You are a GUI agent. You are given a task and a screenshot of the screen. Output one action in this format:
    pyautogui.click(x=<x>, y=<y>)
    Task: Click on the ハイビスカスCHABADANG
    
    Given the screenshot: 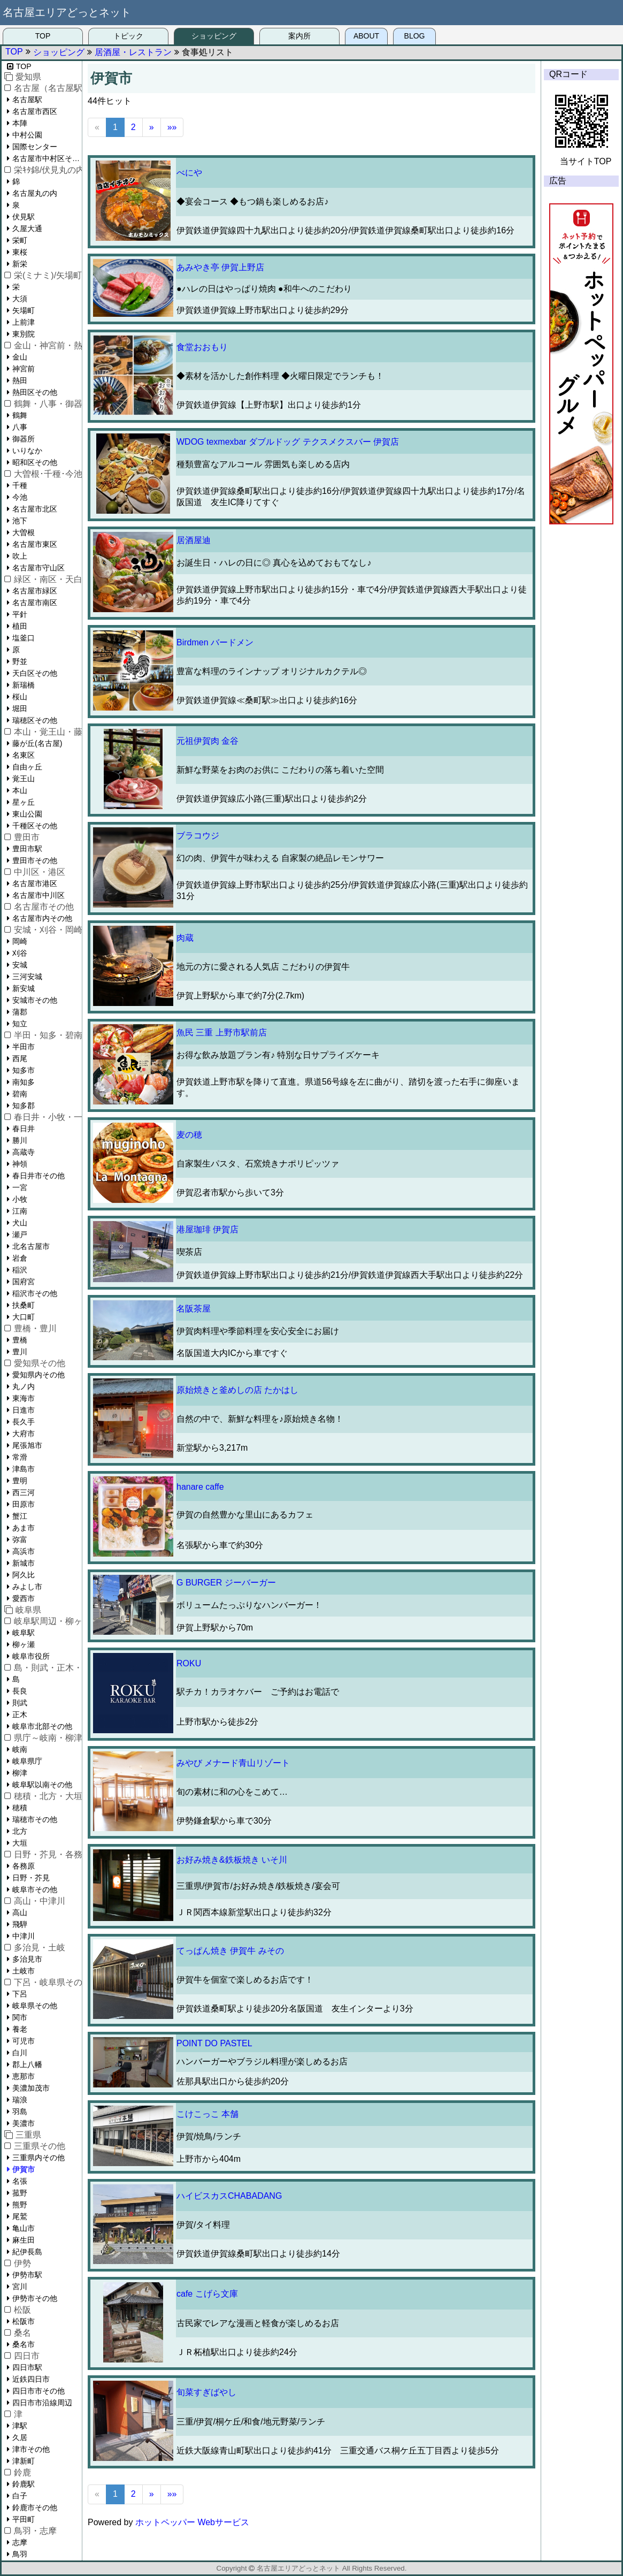 What is the action you would take?
    pyautogui.click(x=229, y=2195)
    